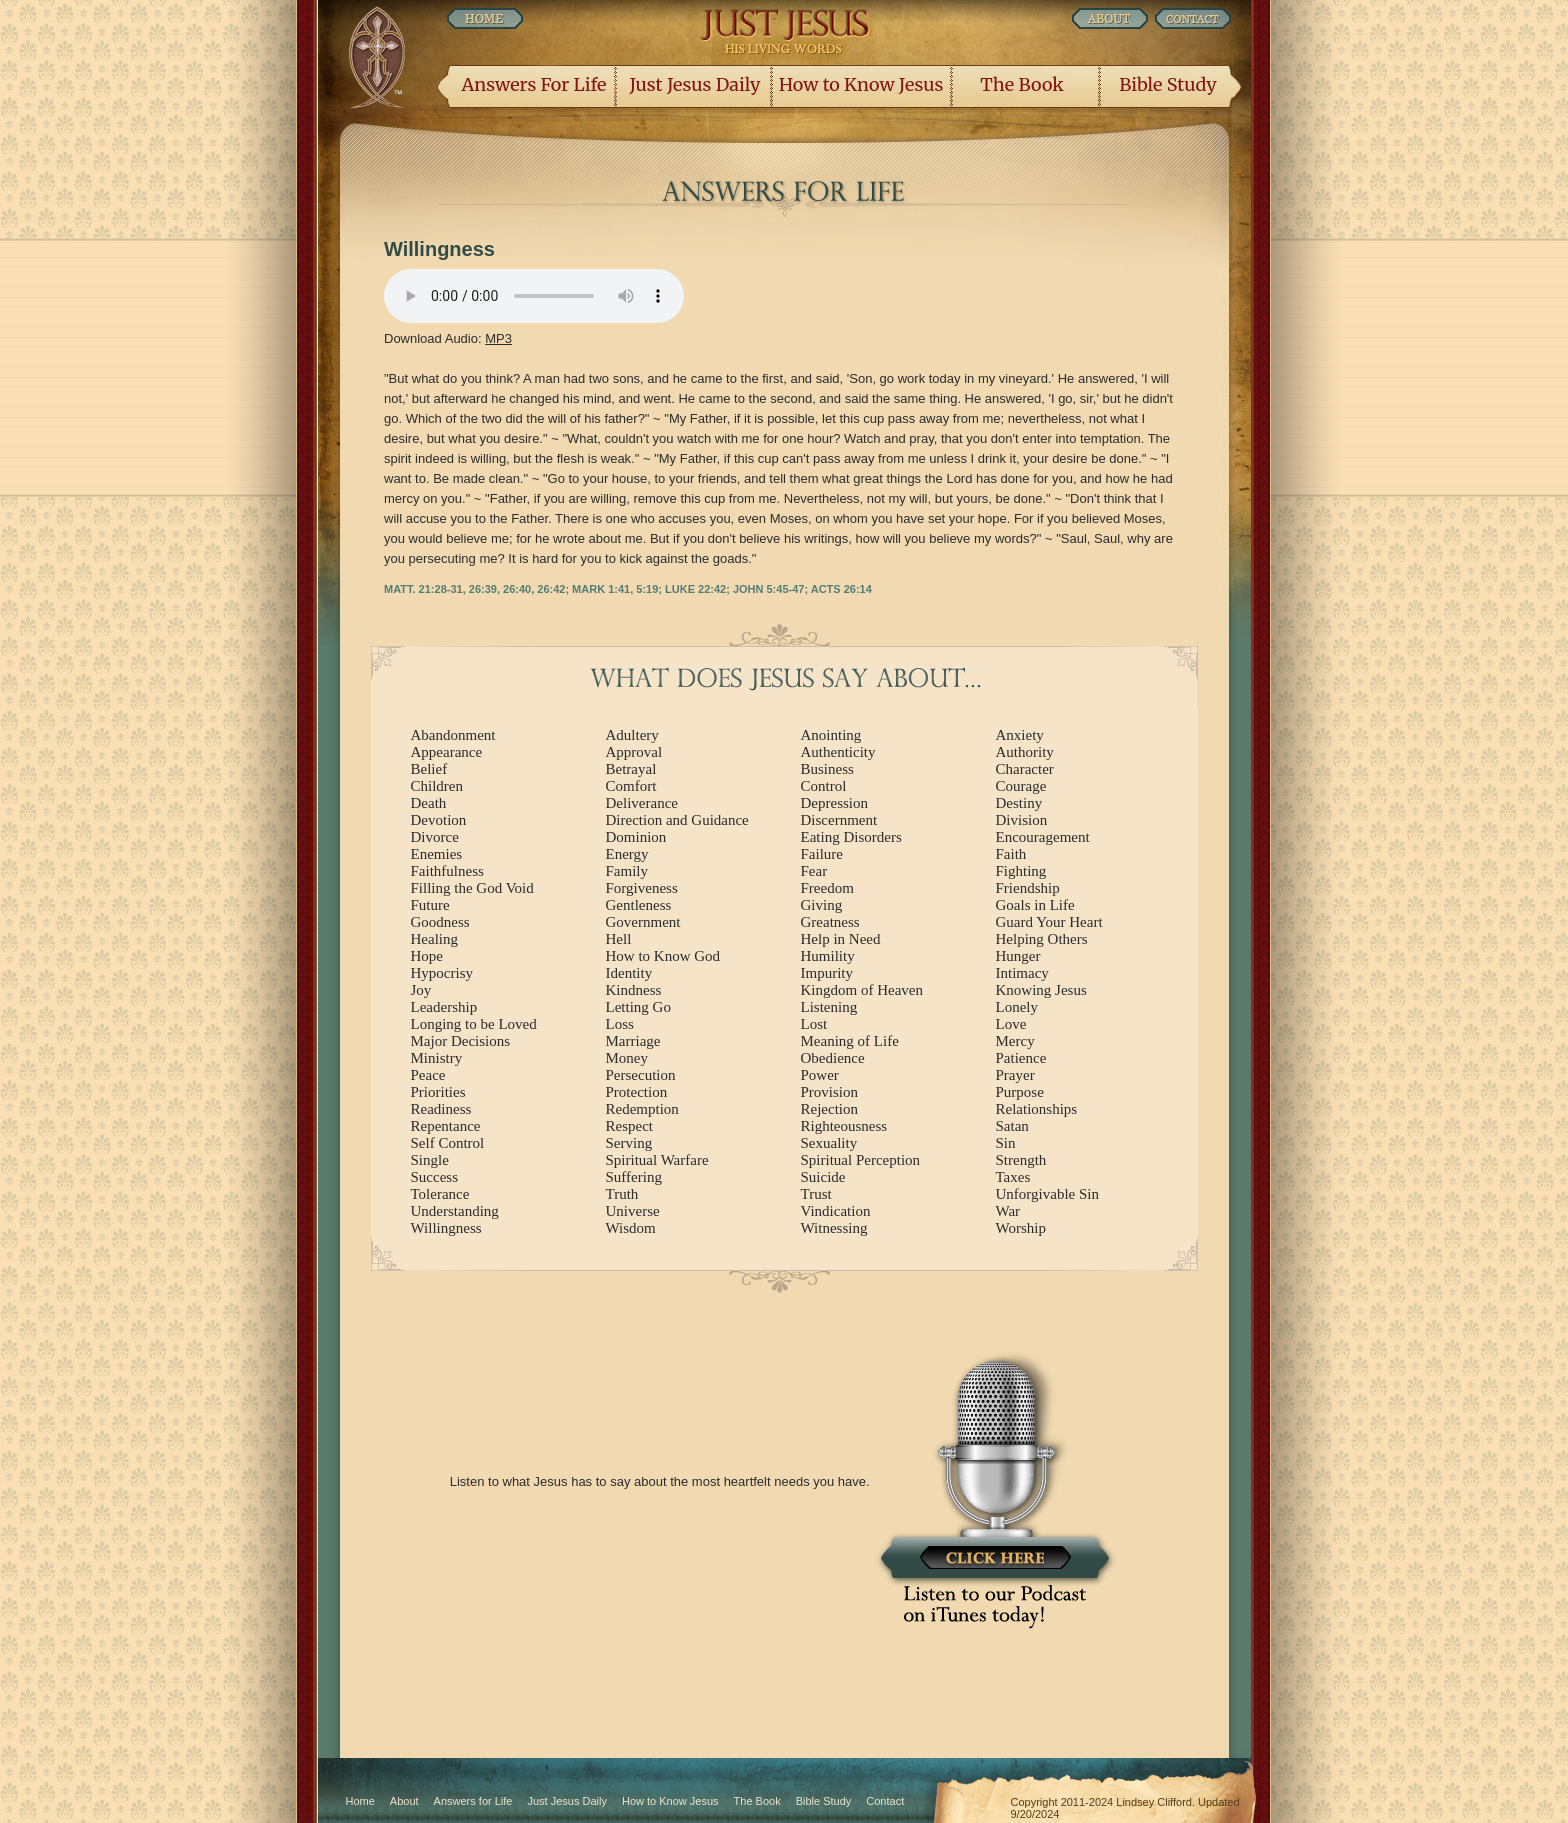 Image resolution: width=1568 pixels, height=1823 pixels. Describe the element at coordinates (1015, 1041) in the screenshot. I see `Mercy` at that location.